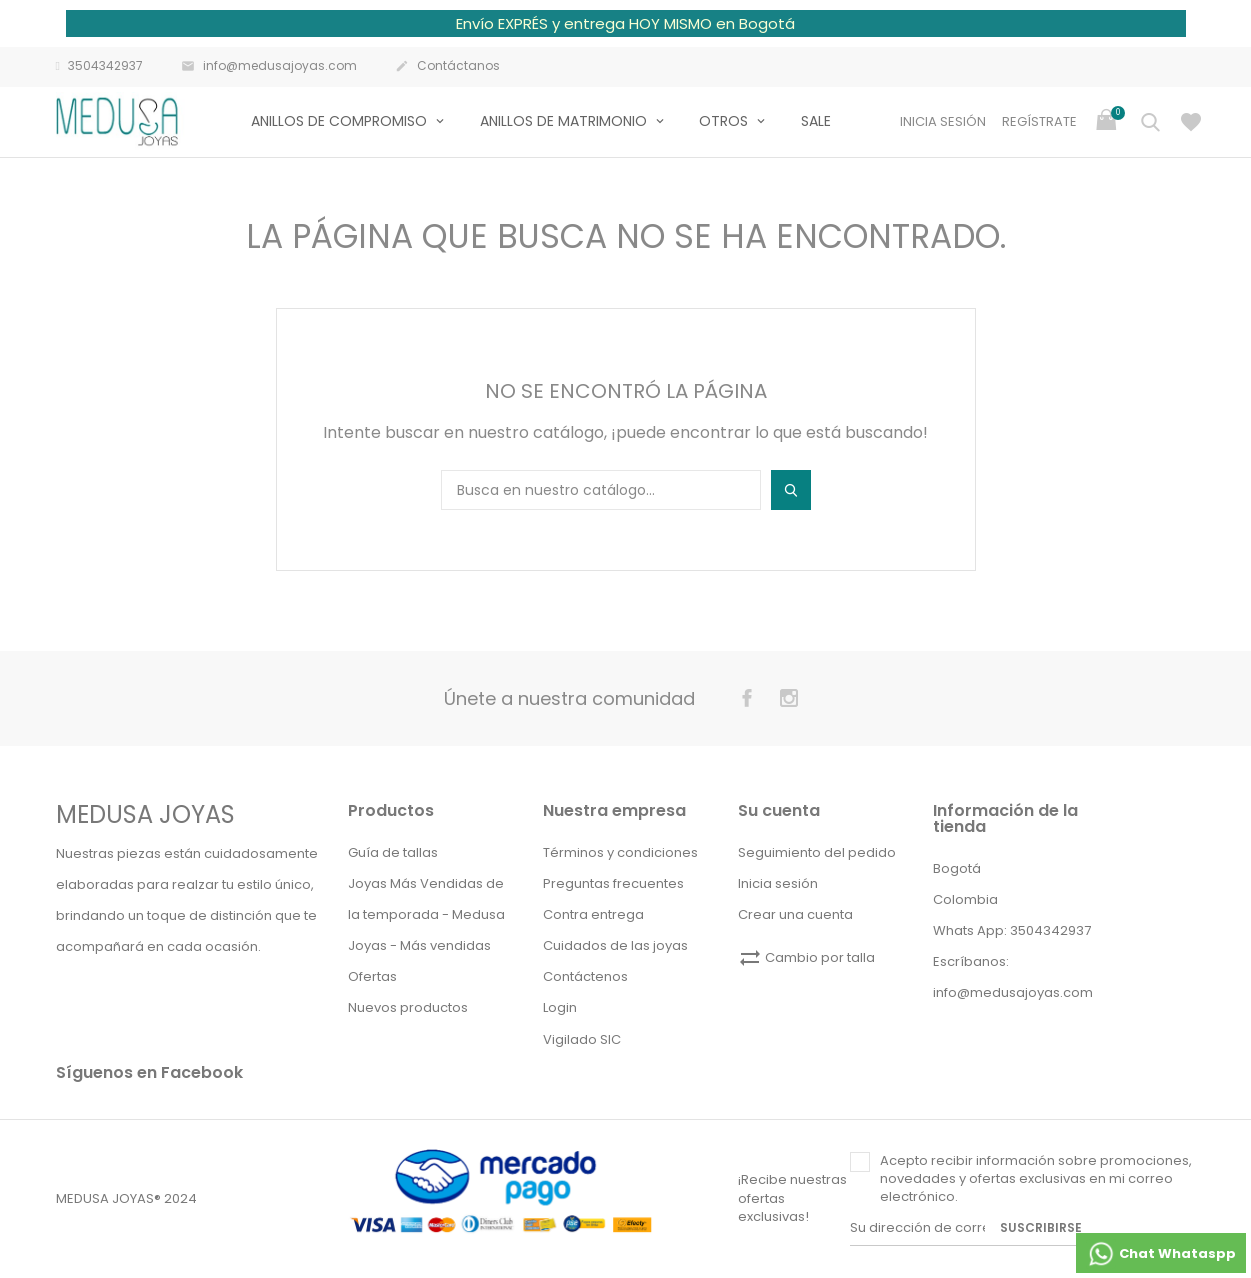  Describe the element at coordinates (99, 66) in the screenshot. I see `3504342937` at that location.